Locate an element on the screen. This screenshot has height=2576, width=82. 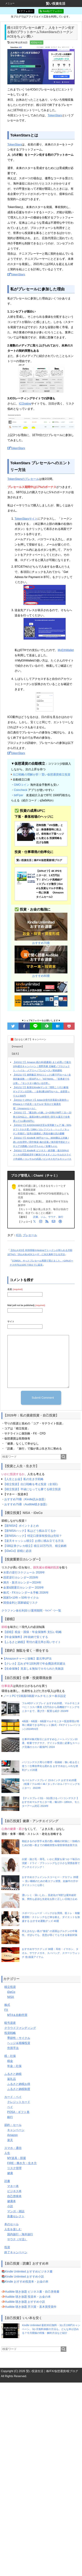
仕事/FX/株式取引におすすめなノートパソコン10選。軽量でサクサク、デイトレ投資に必要なスペック完備のコスパ最強PC 2024 is located at coordinates (51, 1743).